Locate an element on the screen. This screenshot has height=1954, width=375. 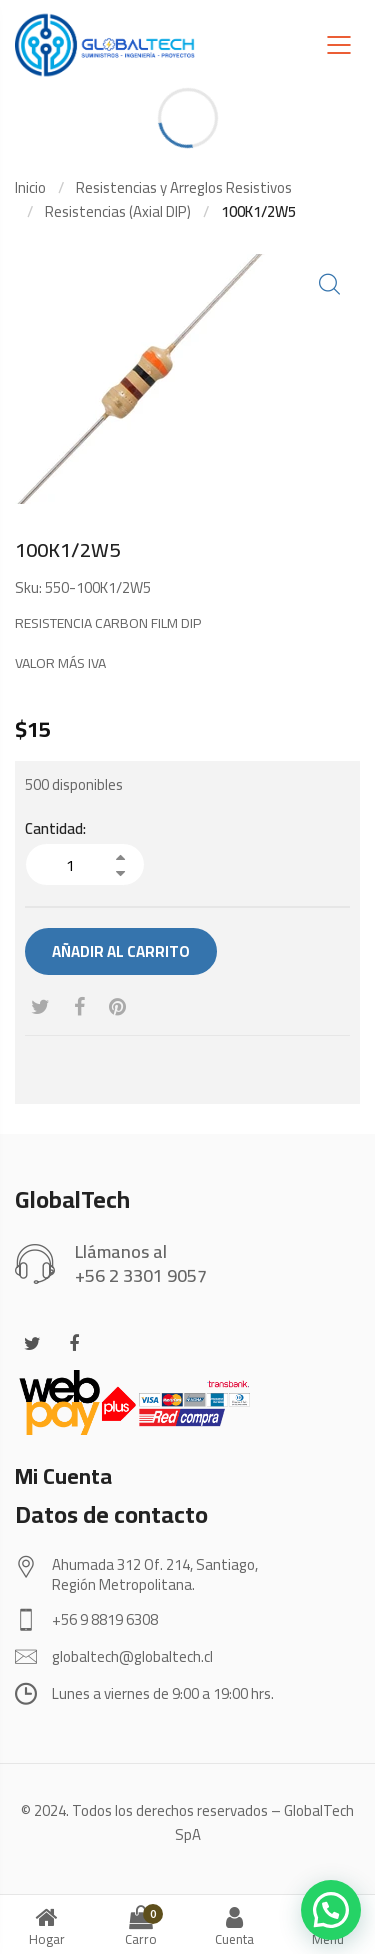
Resistencias y Arreglos Resistivos is located at coordinates (184, 187).